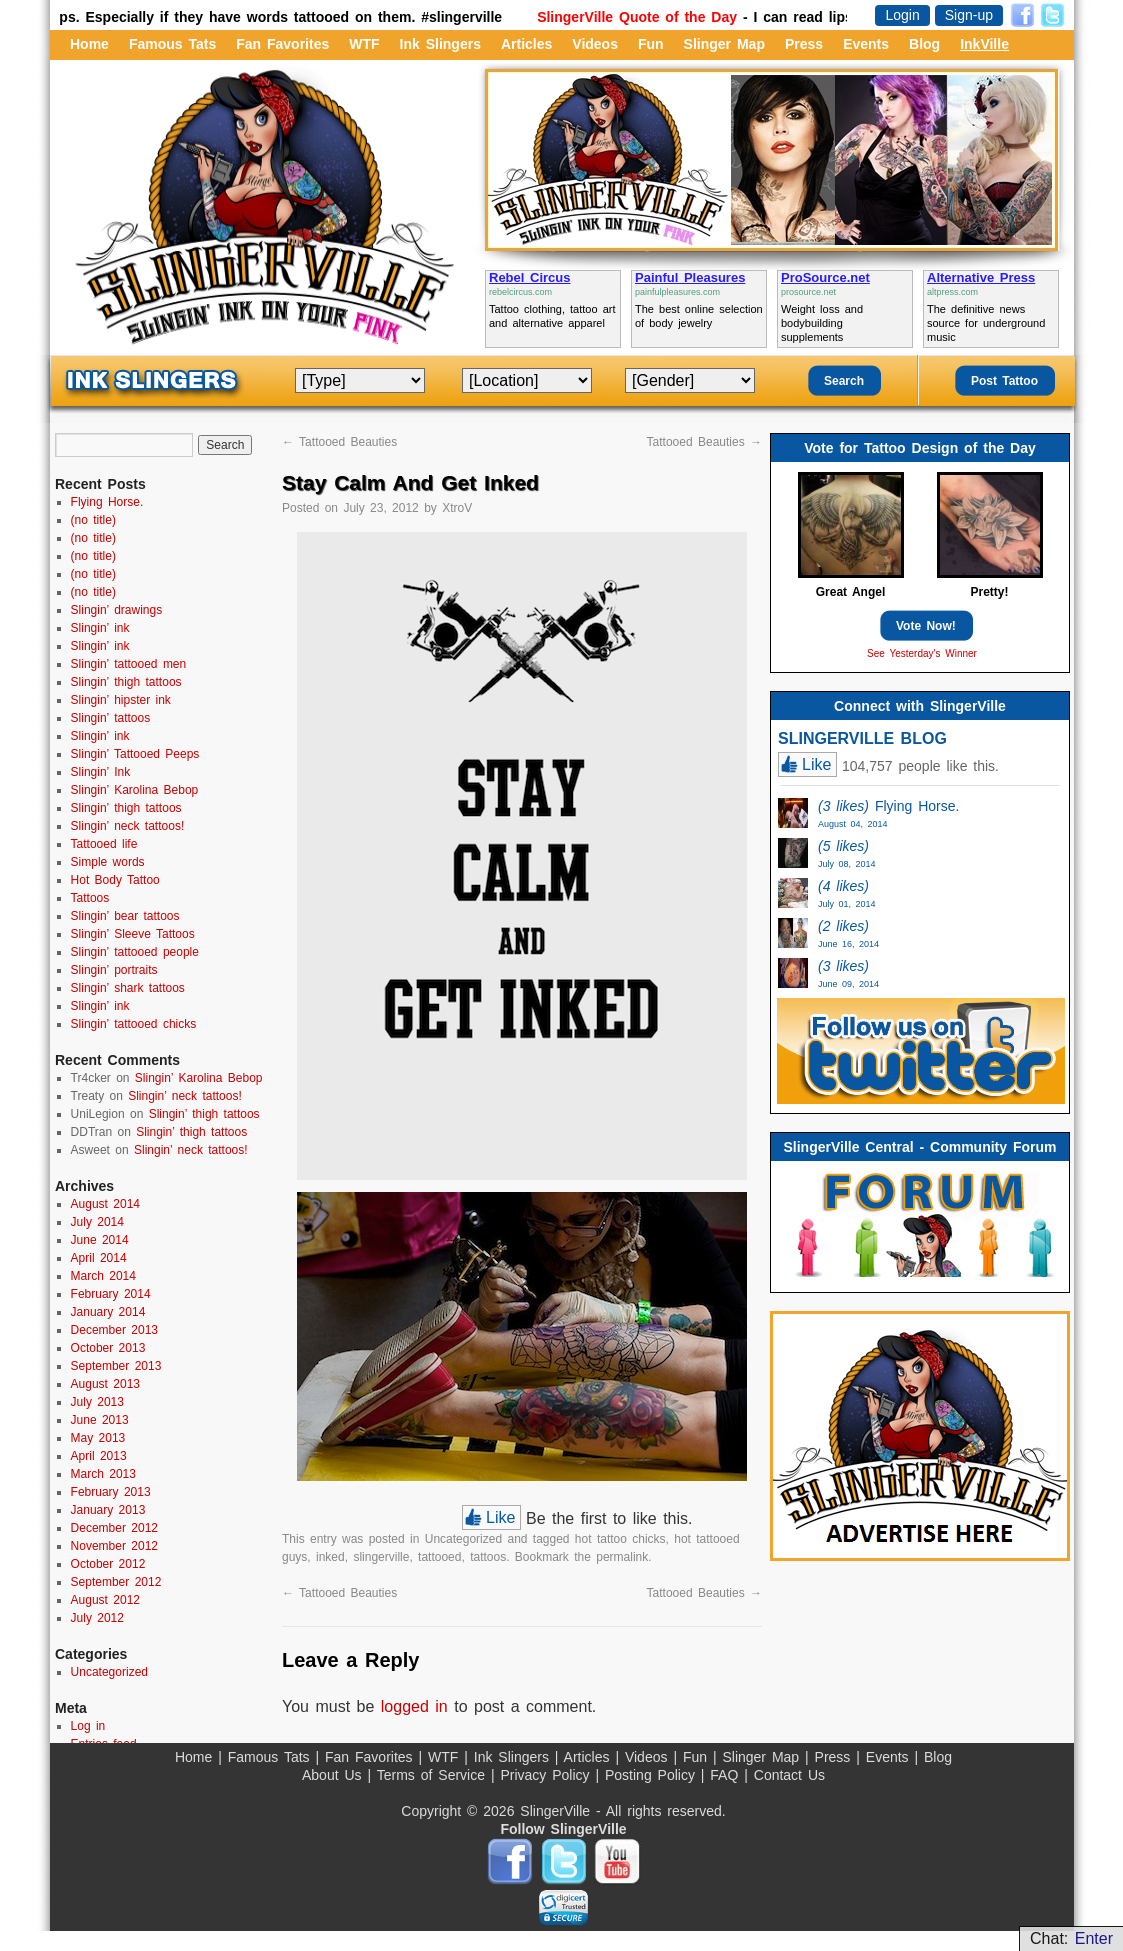  Describe the element at coordinates (334, 1775) in the screenshot. I see `About Us` at that location.